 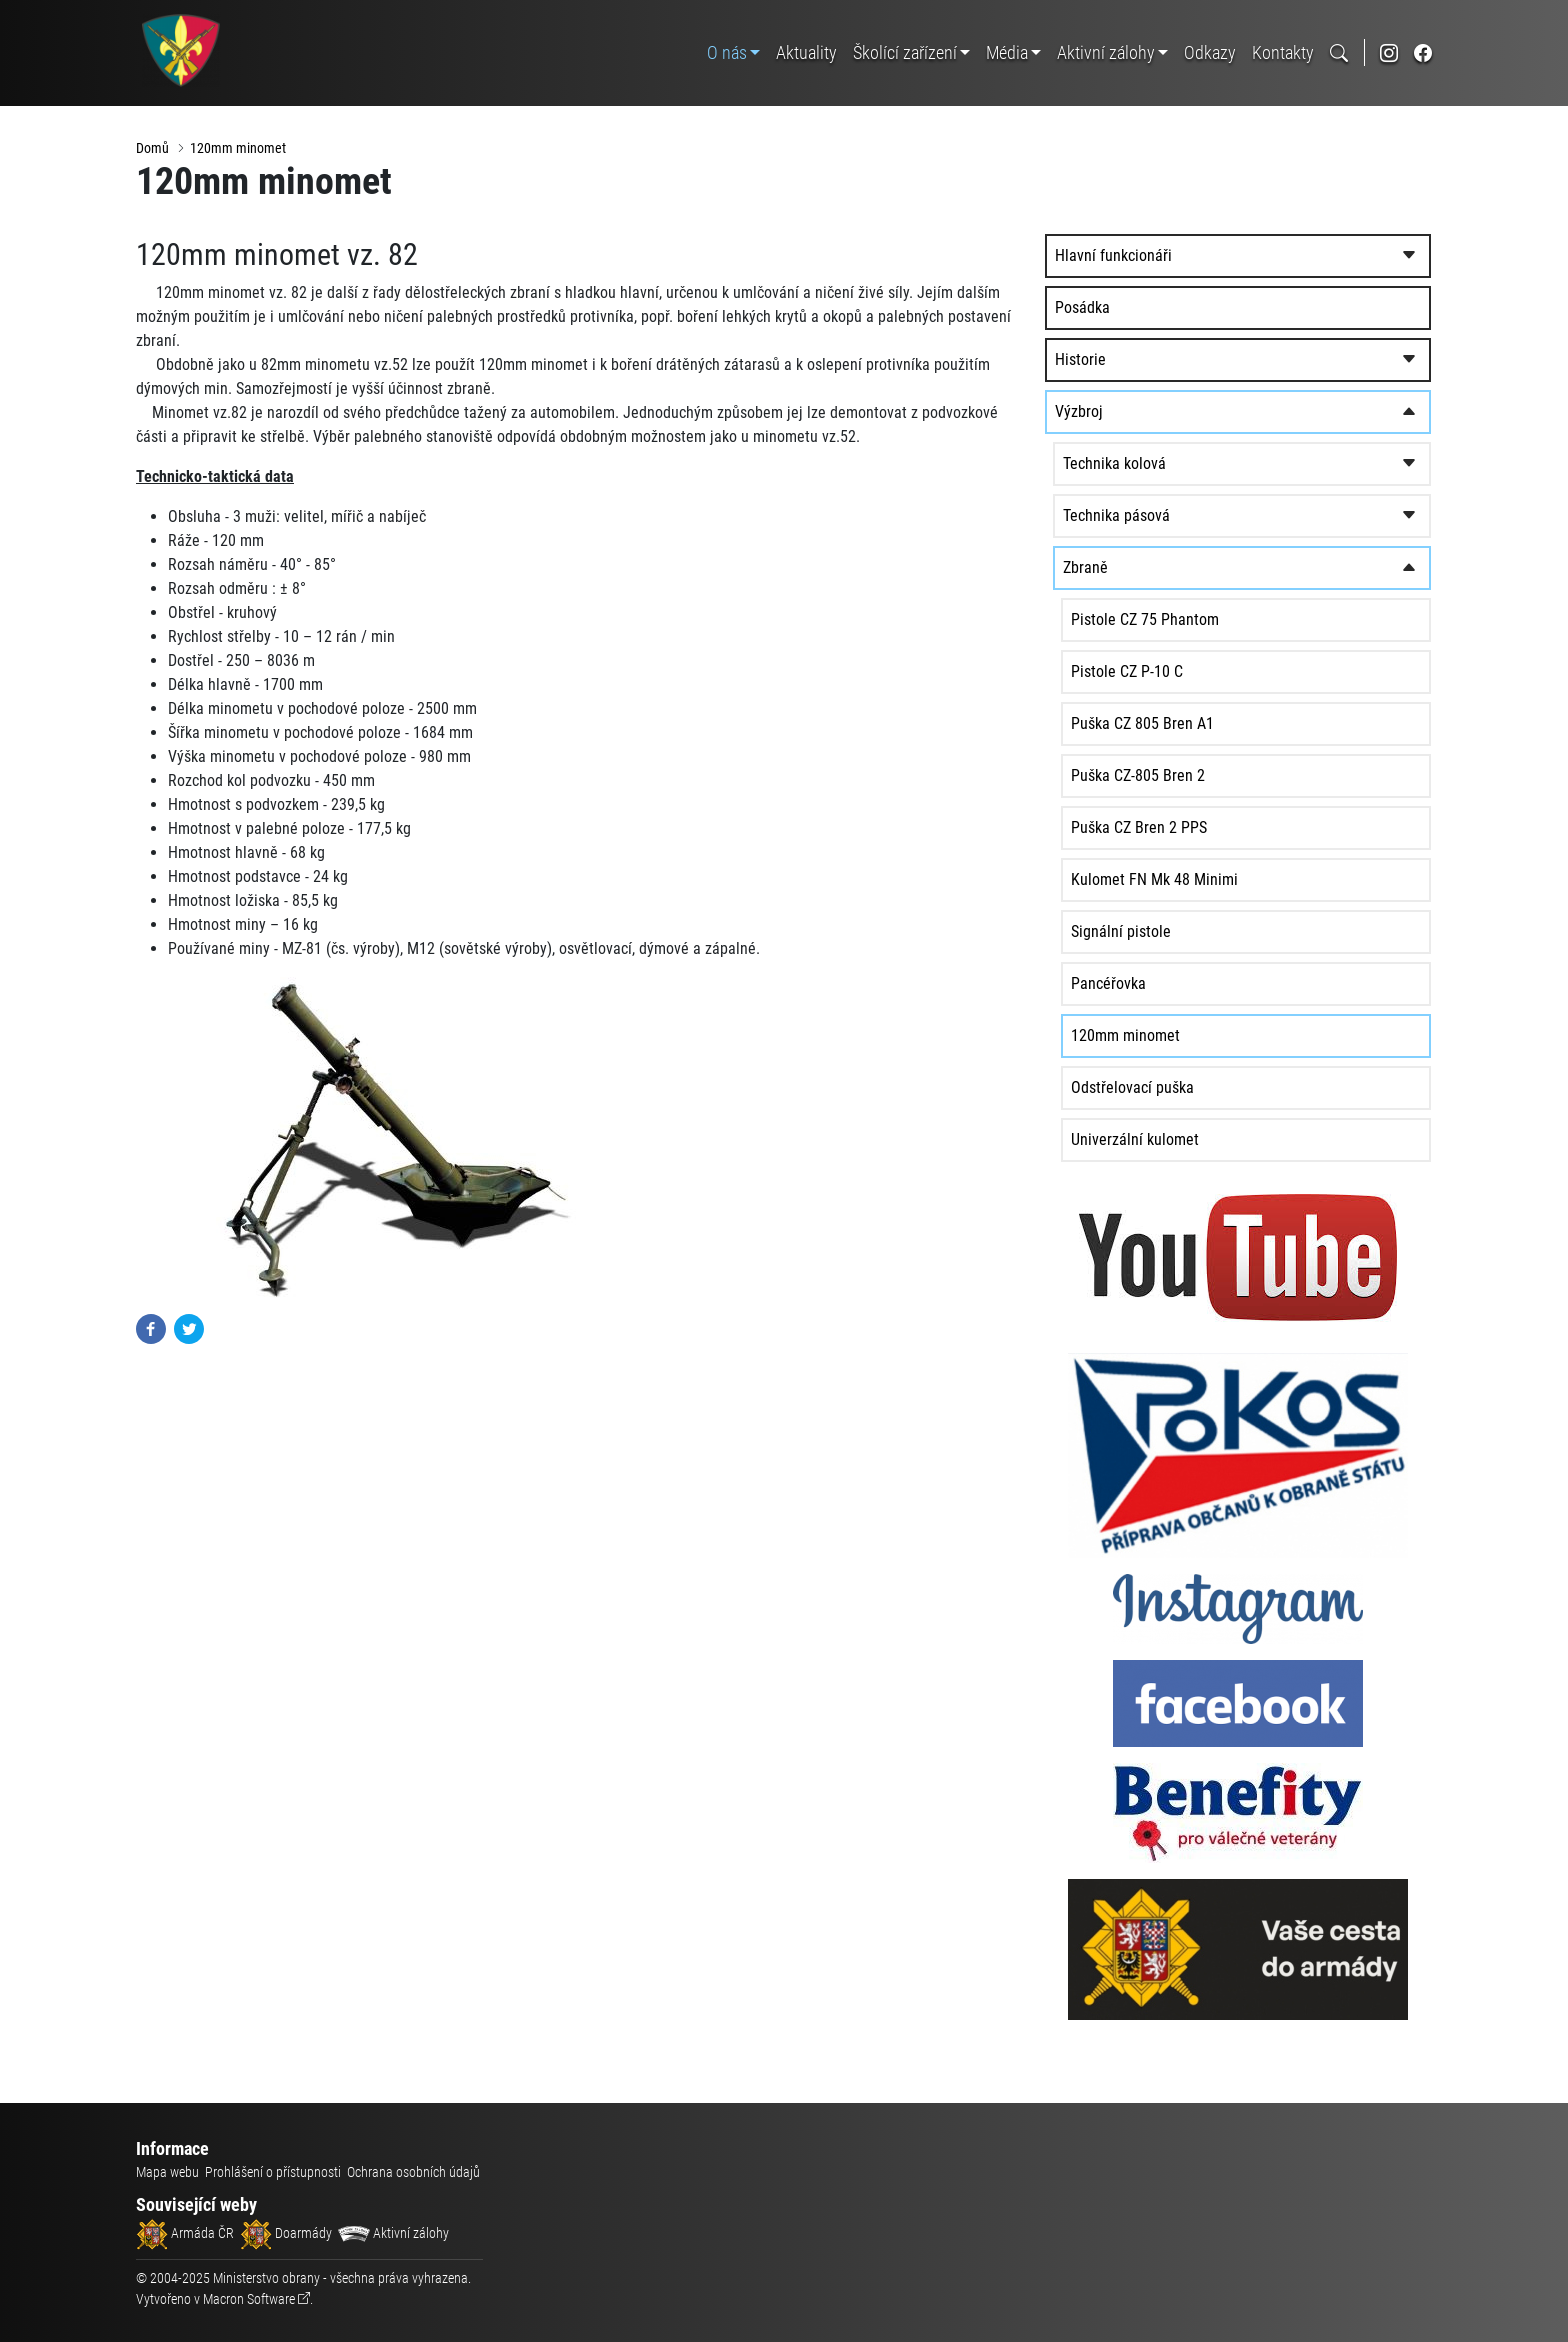 I want to click on [rozbalit/zabalit], so click(x=1410, y=259).